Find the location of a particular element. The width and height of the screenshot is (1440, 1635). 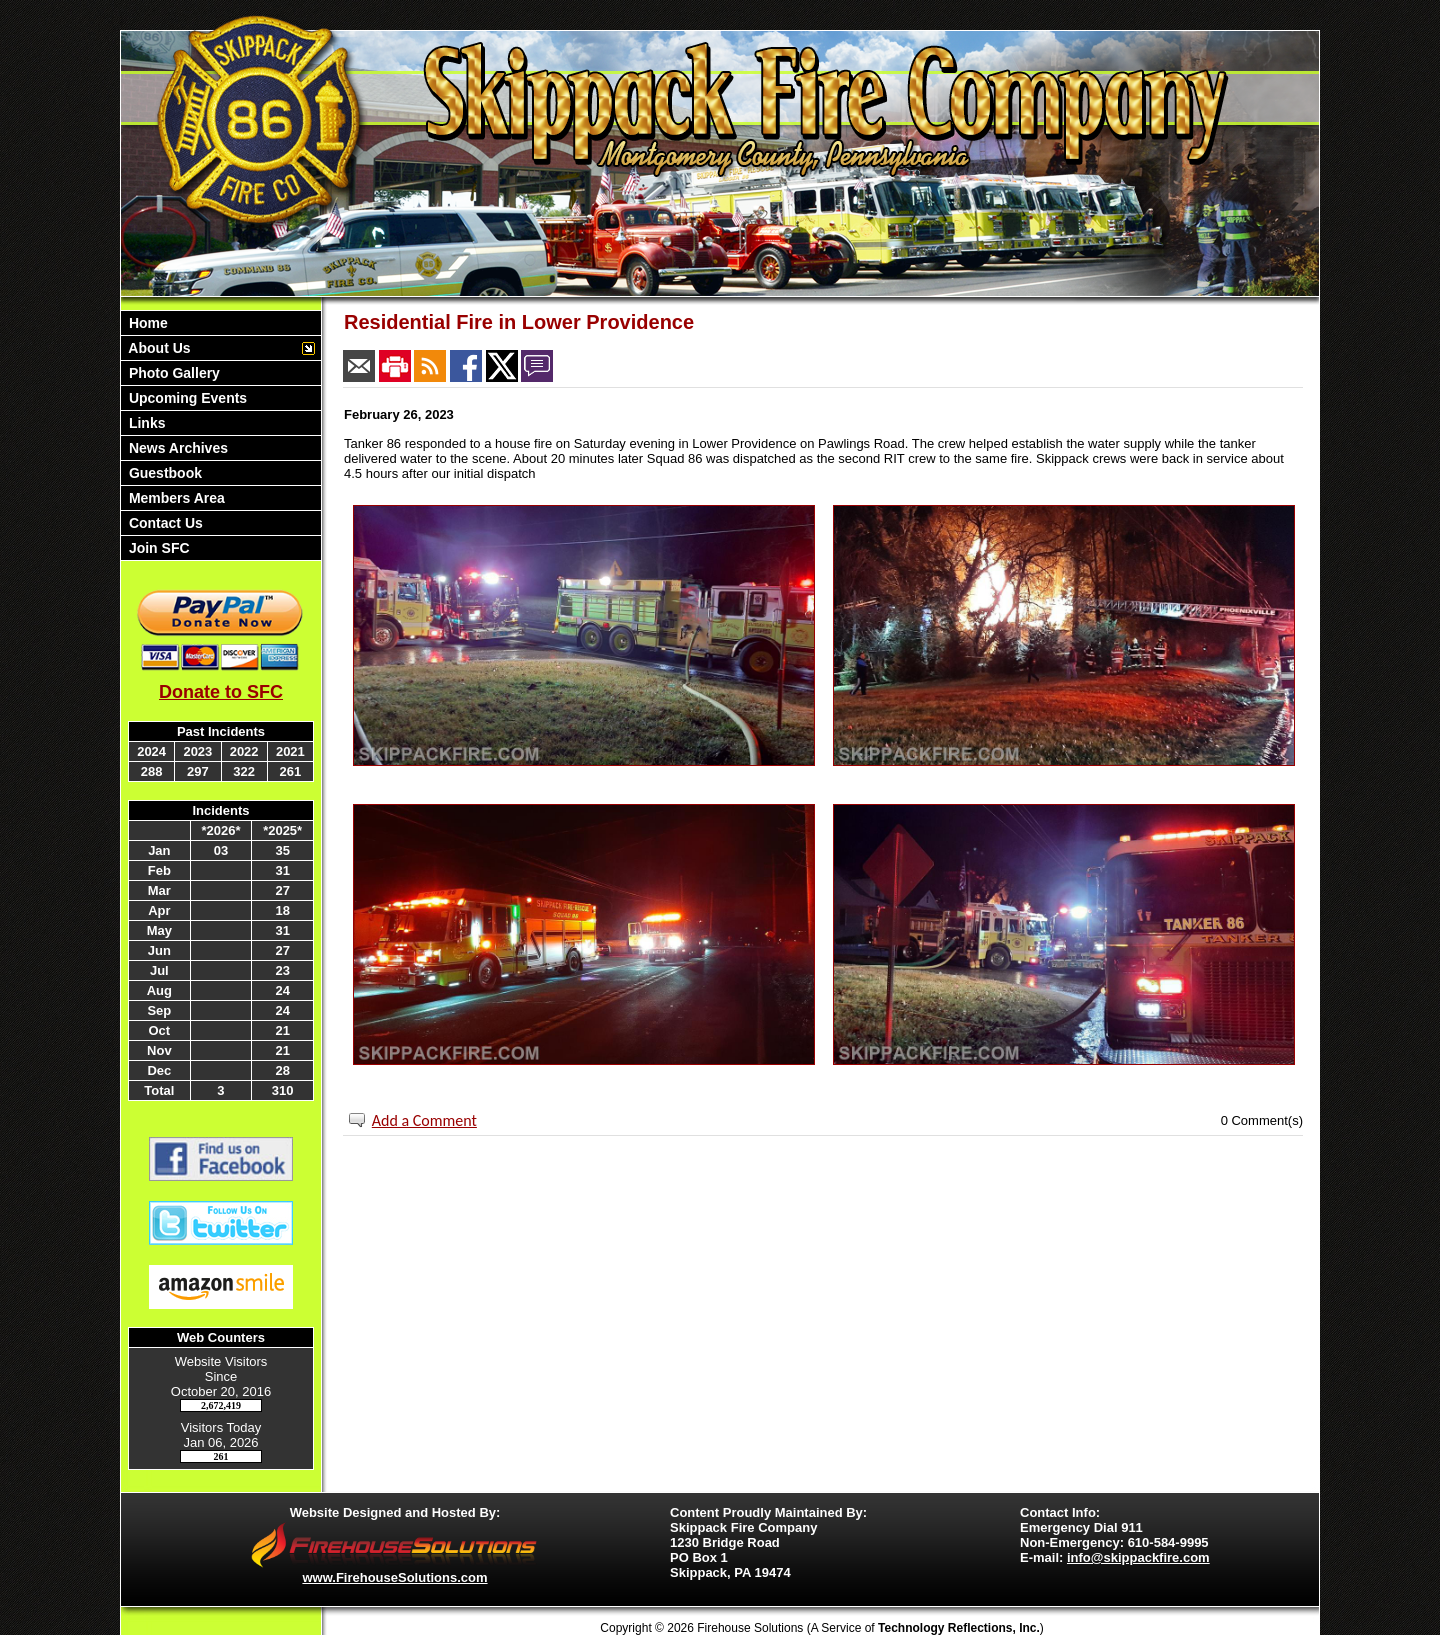

Members Area is located at coordinates (175, 498).